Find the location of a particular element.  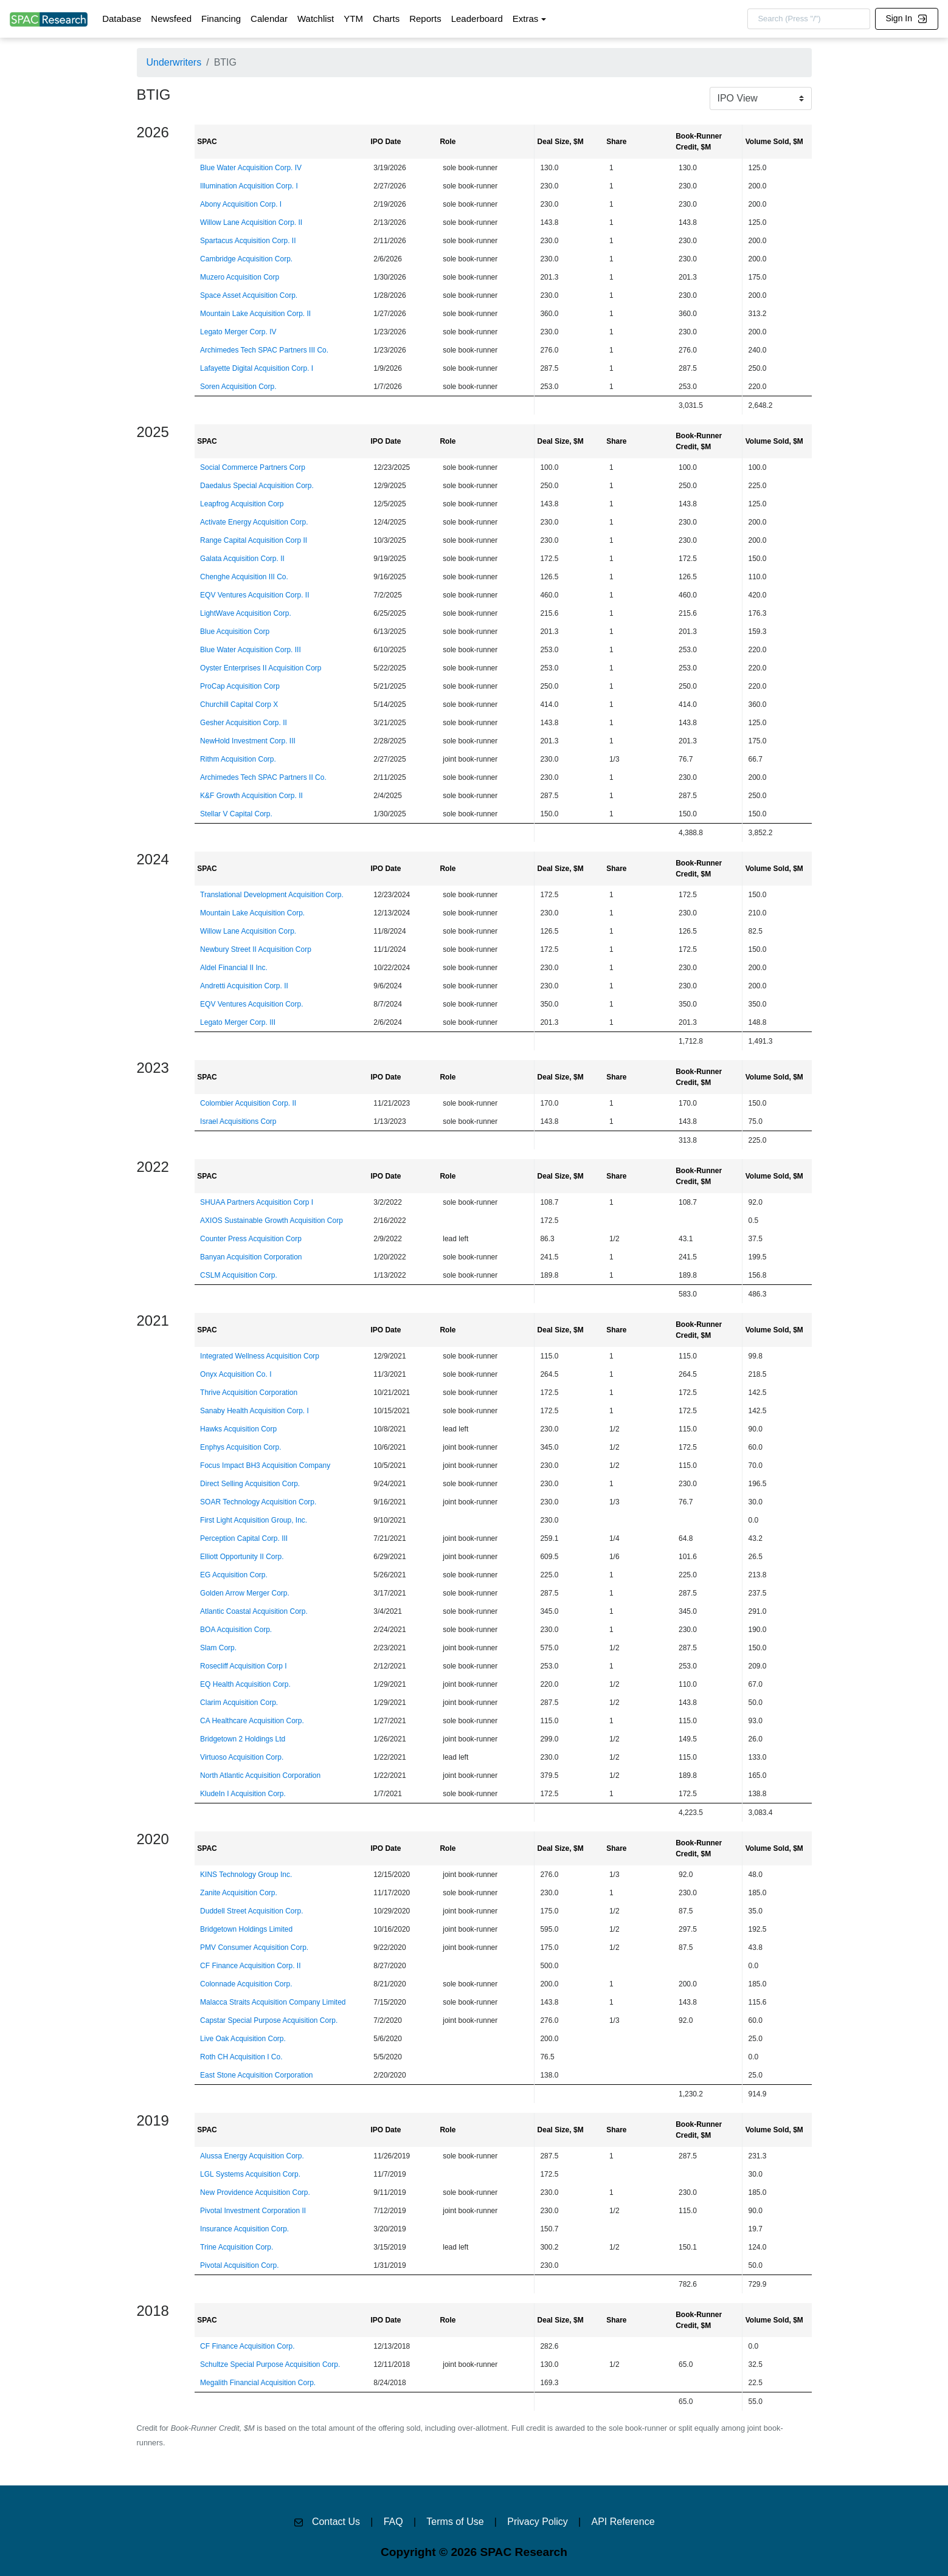

Space Asset Acquisition Corp. is located at coordinates (248, 295).